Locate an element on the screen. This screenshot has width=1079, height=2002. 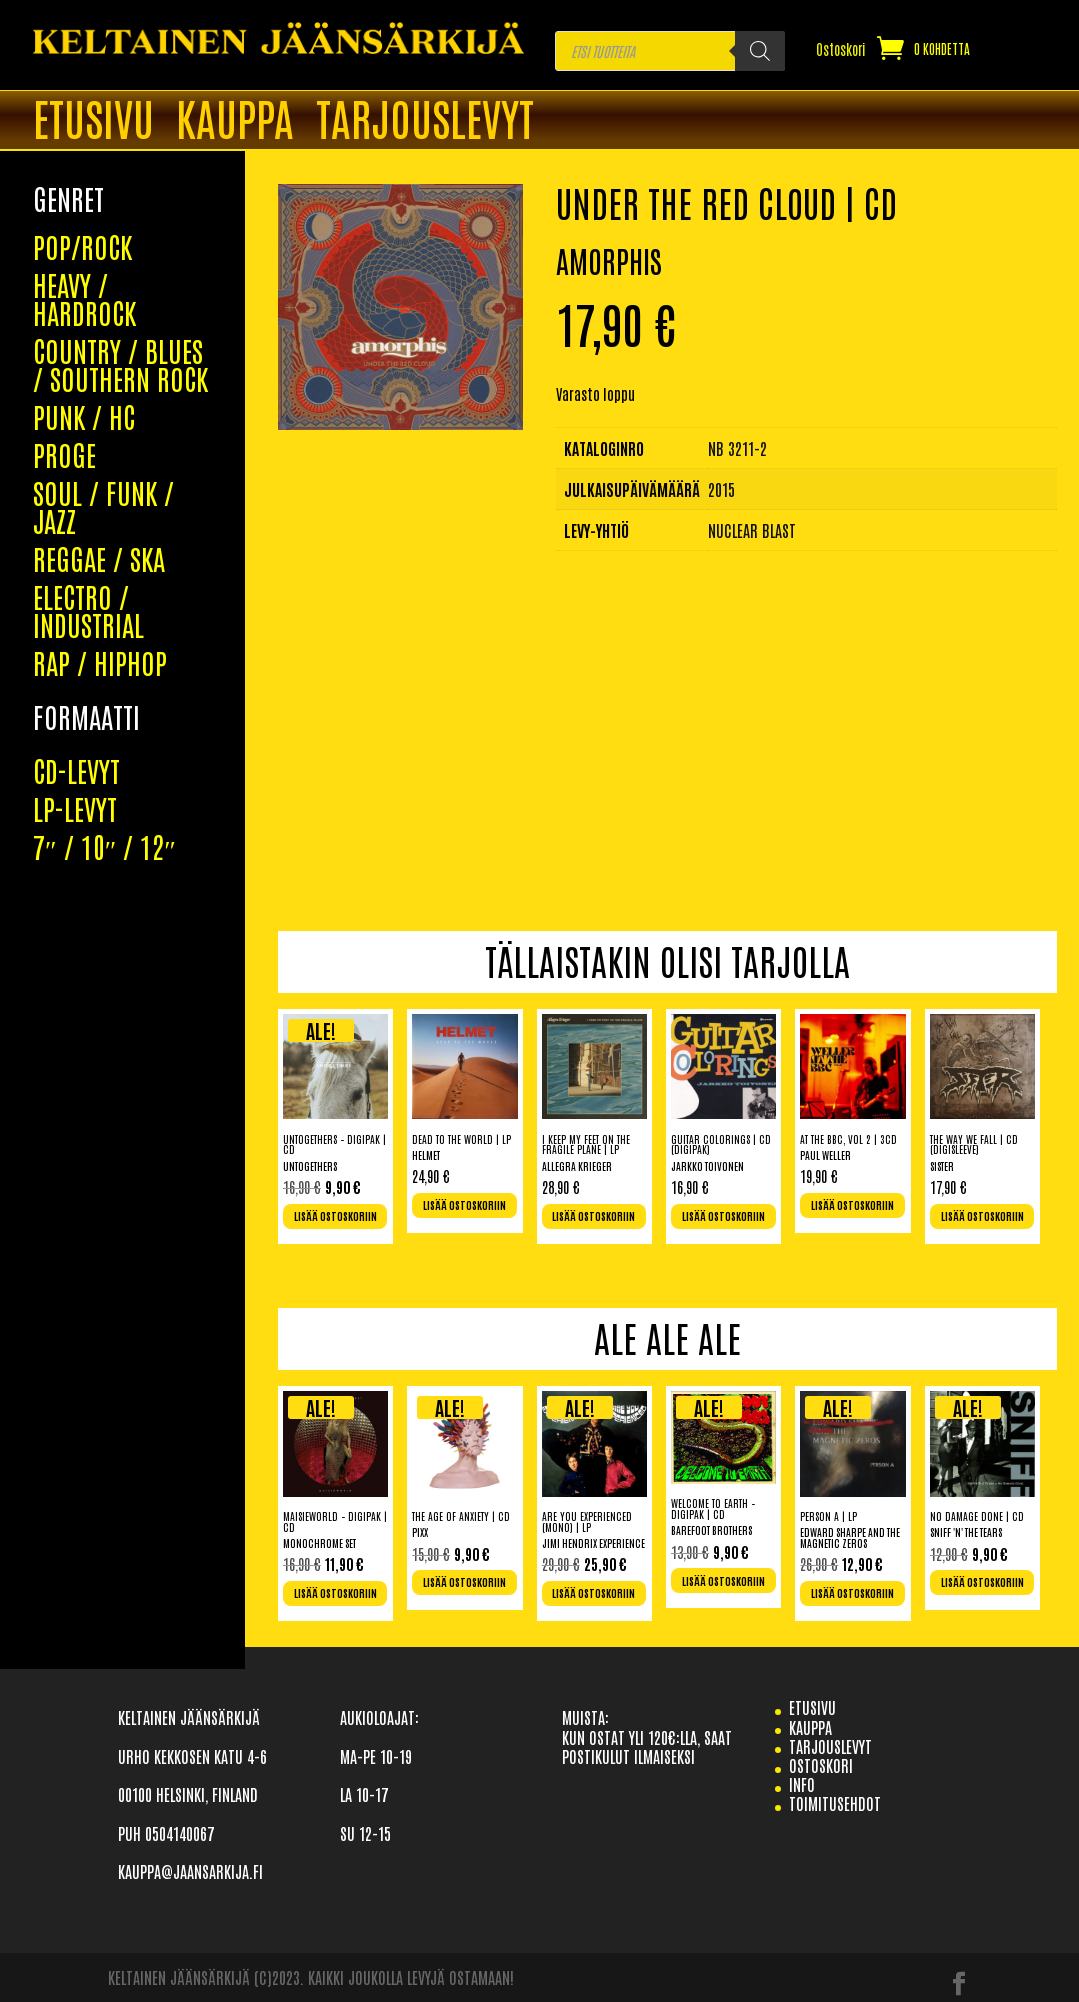
Lisää ostoskoriin [Lisää ostoskoriin: “Welcome To Earth - Digipak | CD”] is located at coordinates (723, 1581).